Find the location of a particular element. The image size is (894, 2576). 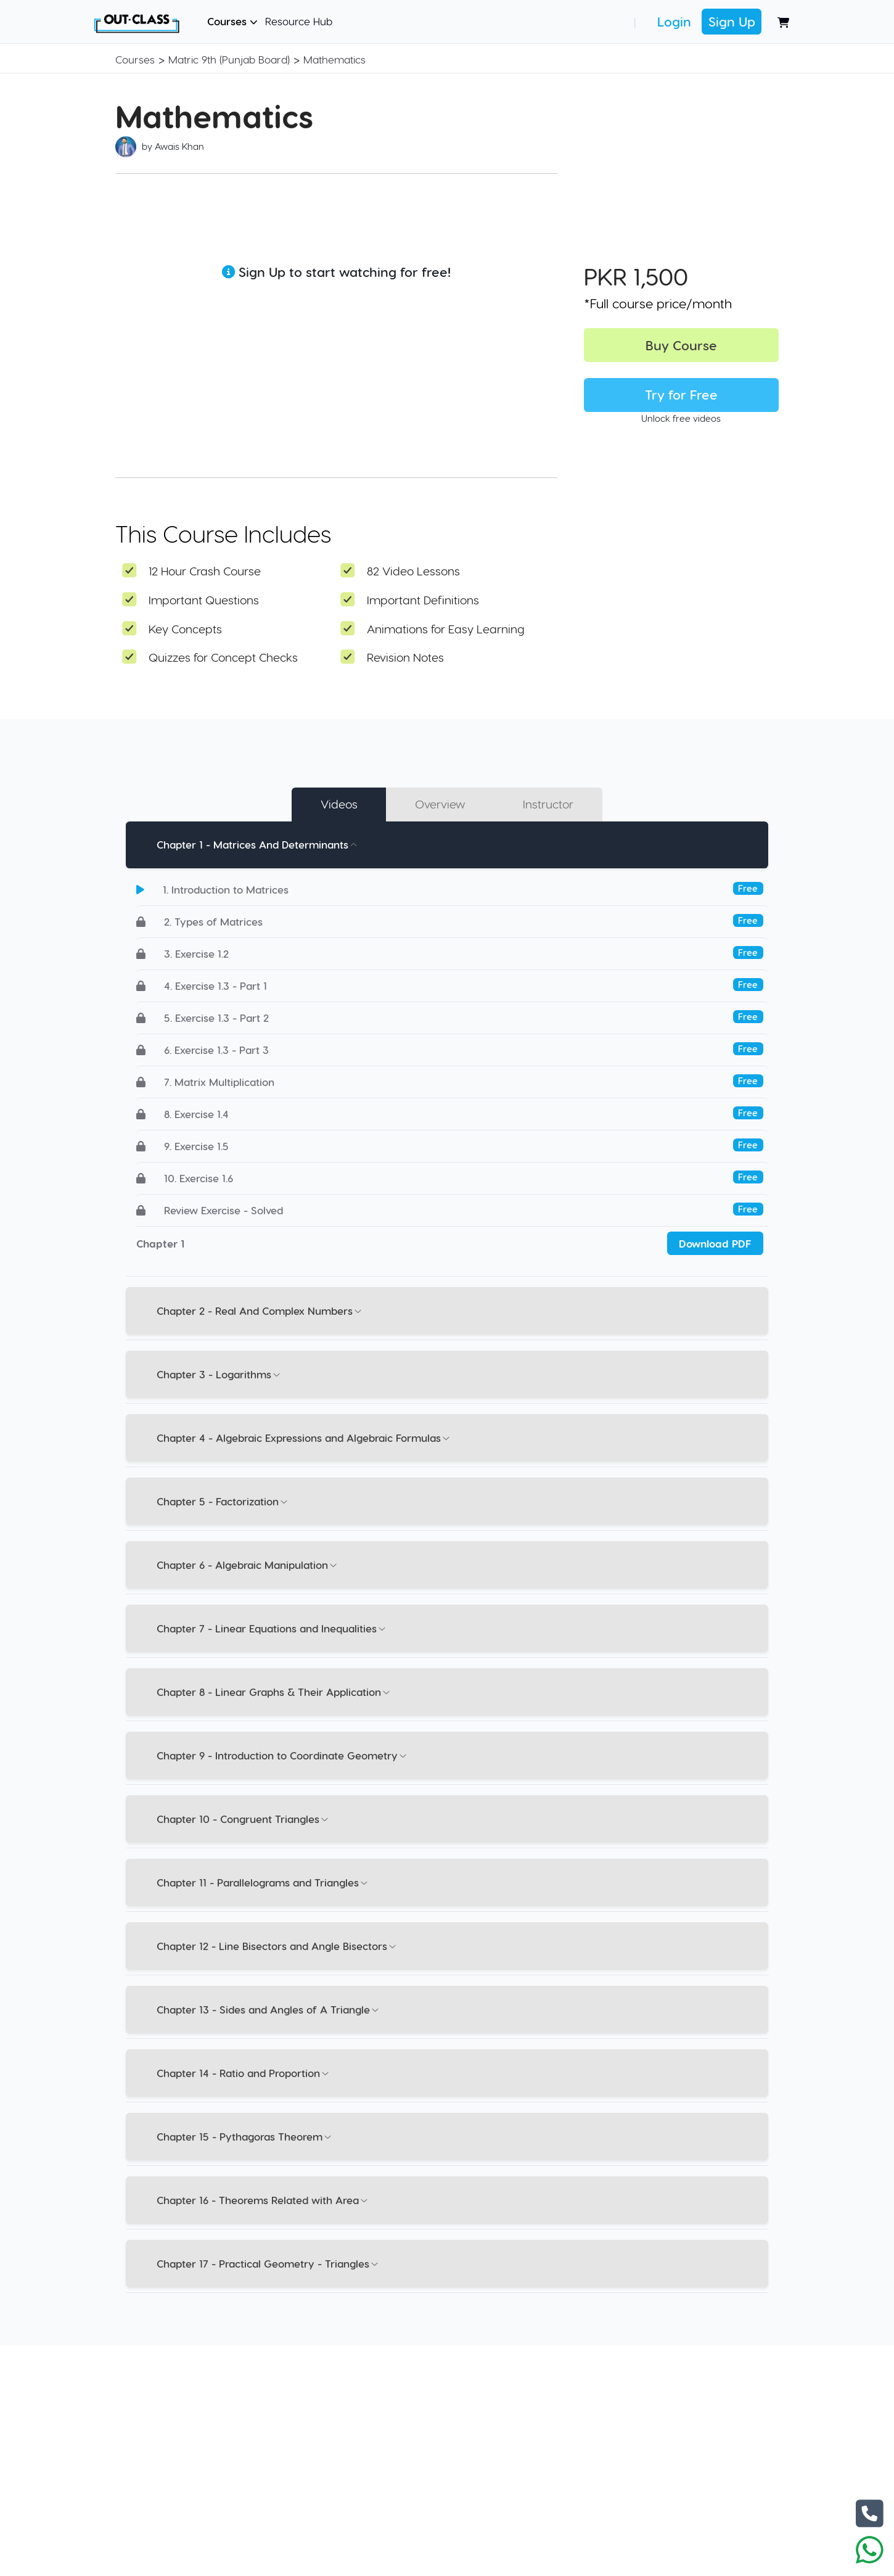

Login is located at coordinates (674, 21).